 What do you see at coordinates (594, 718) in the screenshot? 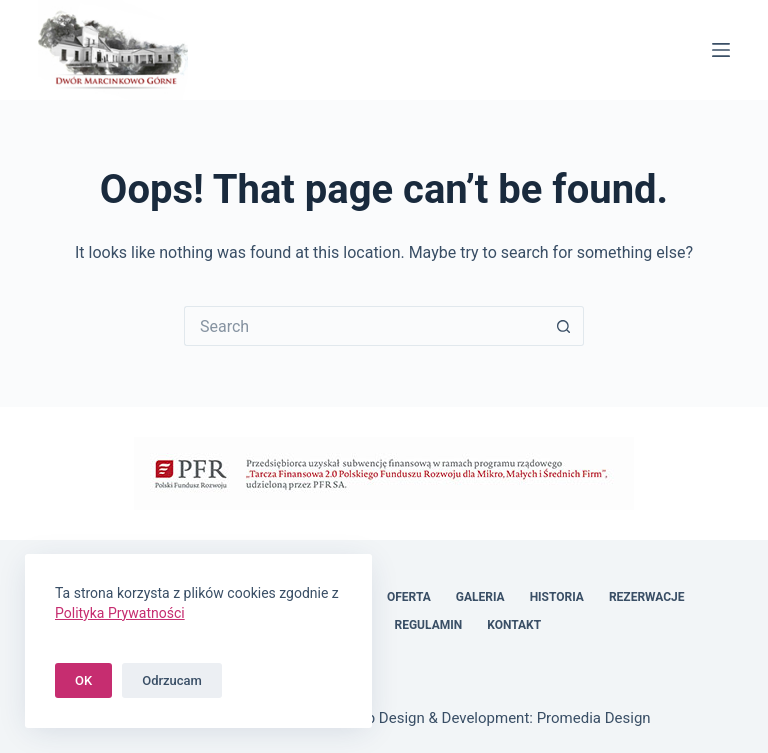
I see `Promedia Design` at bounding box center [594, 718].